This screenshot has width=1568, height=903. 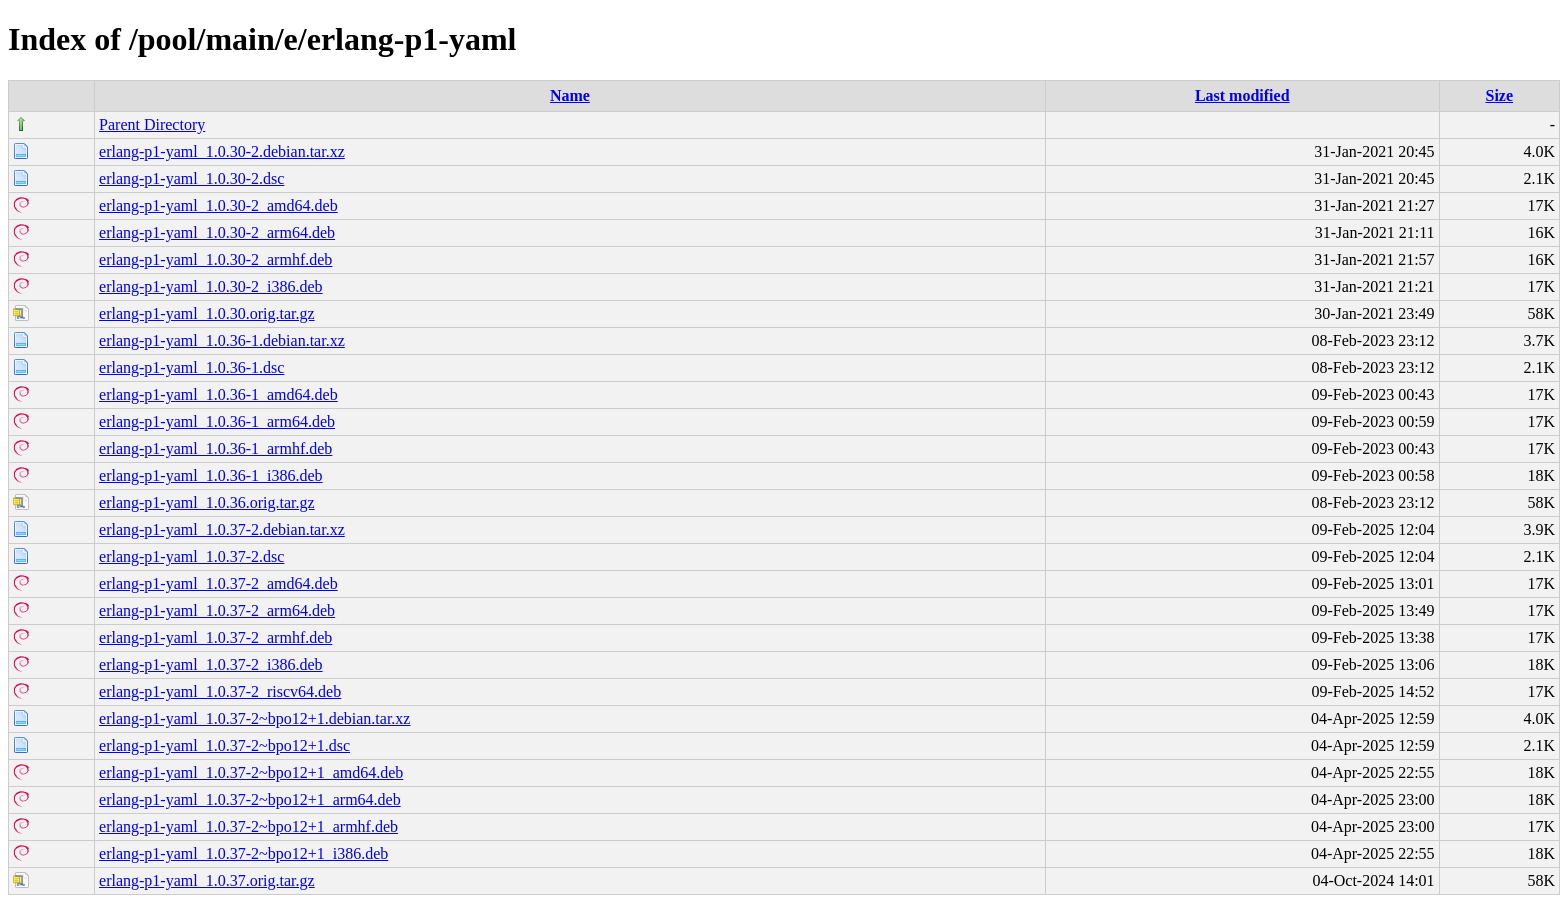 I want to click on erlang-p1-yaml_1.0.37-2~bpo12+1_arm64.deb, so click(x=250, y=799).